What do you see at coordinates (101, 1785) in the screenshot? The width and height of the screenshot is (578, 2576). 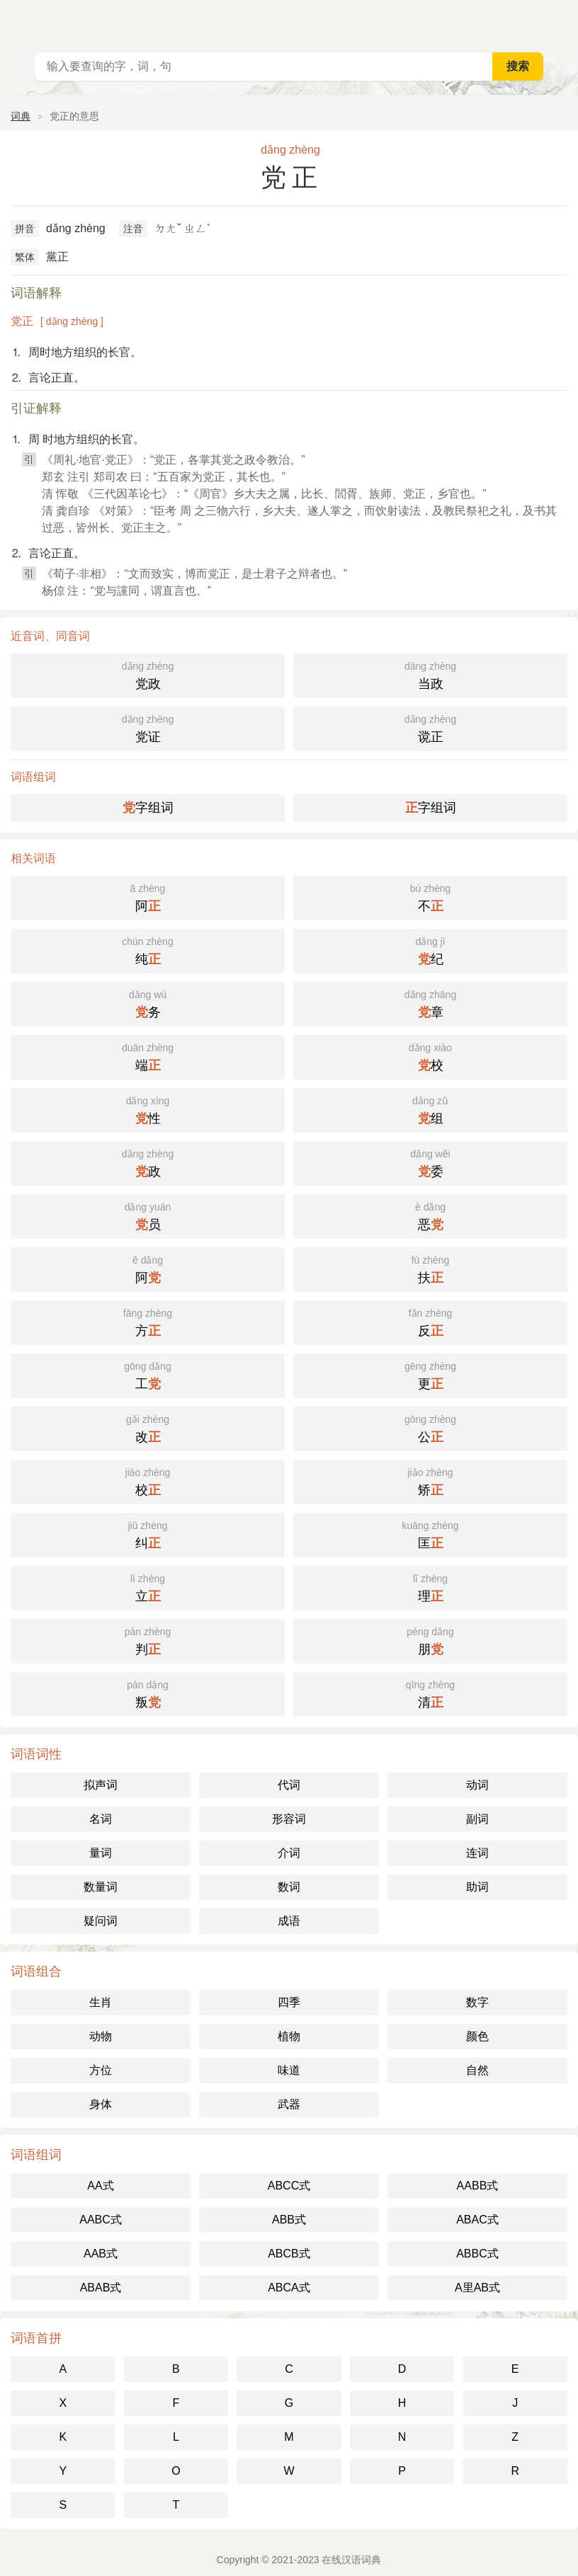 I see `拟声词` at bounding box center [101, 1785].